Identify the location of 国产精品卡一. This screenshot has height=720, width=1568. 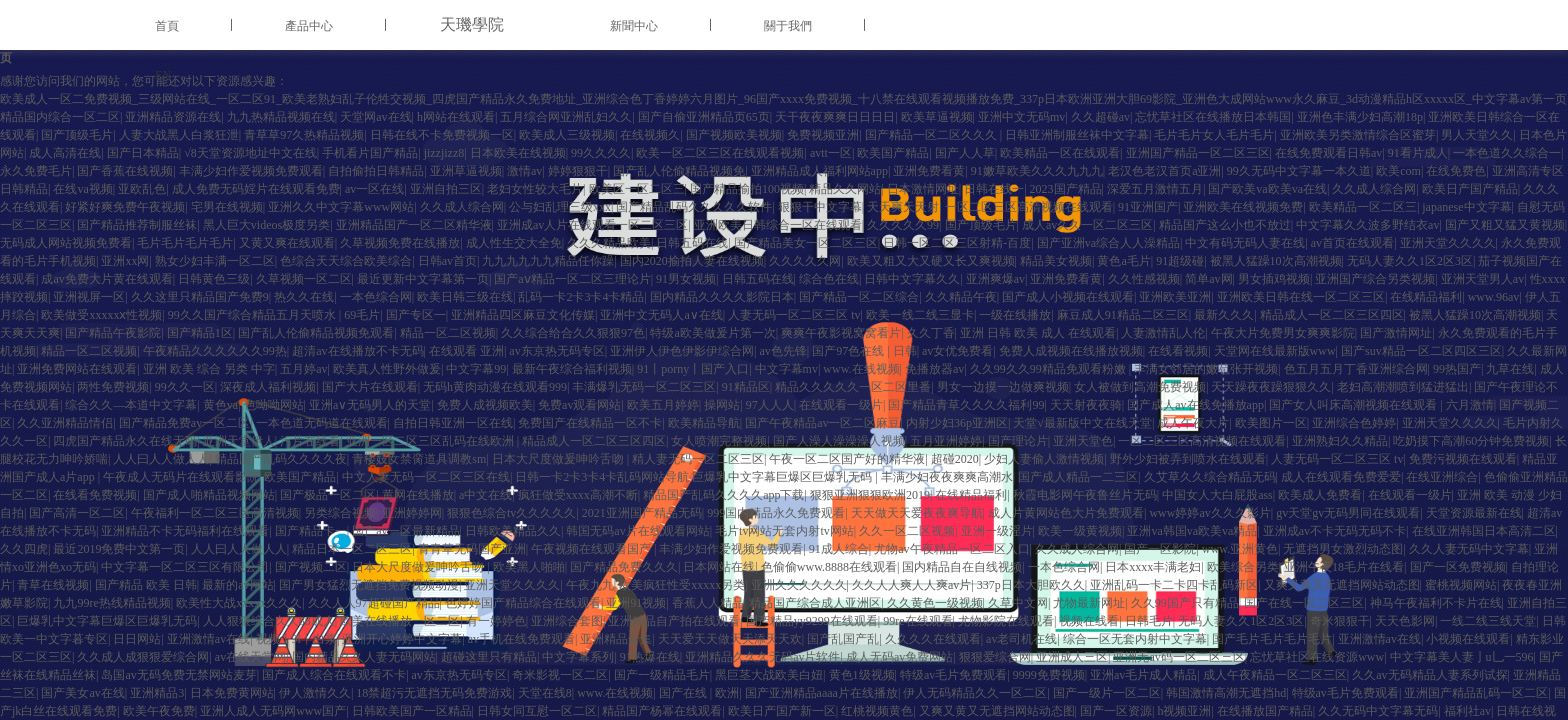
(311, 531).